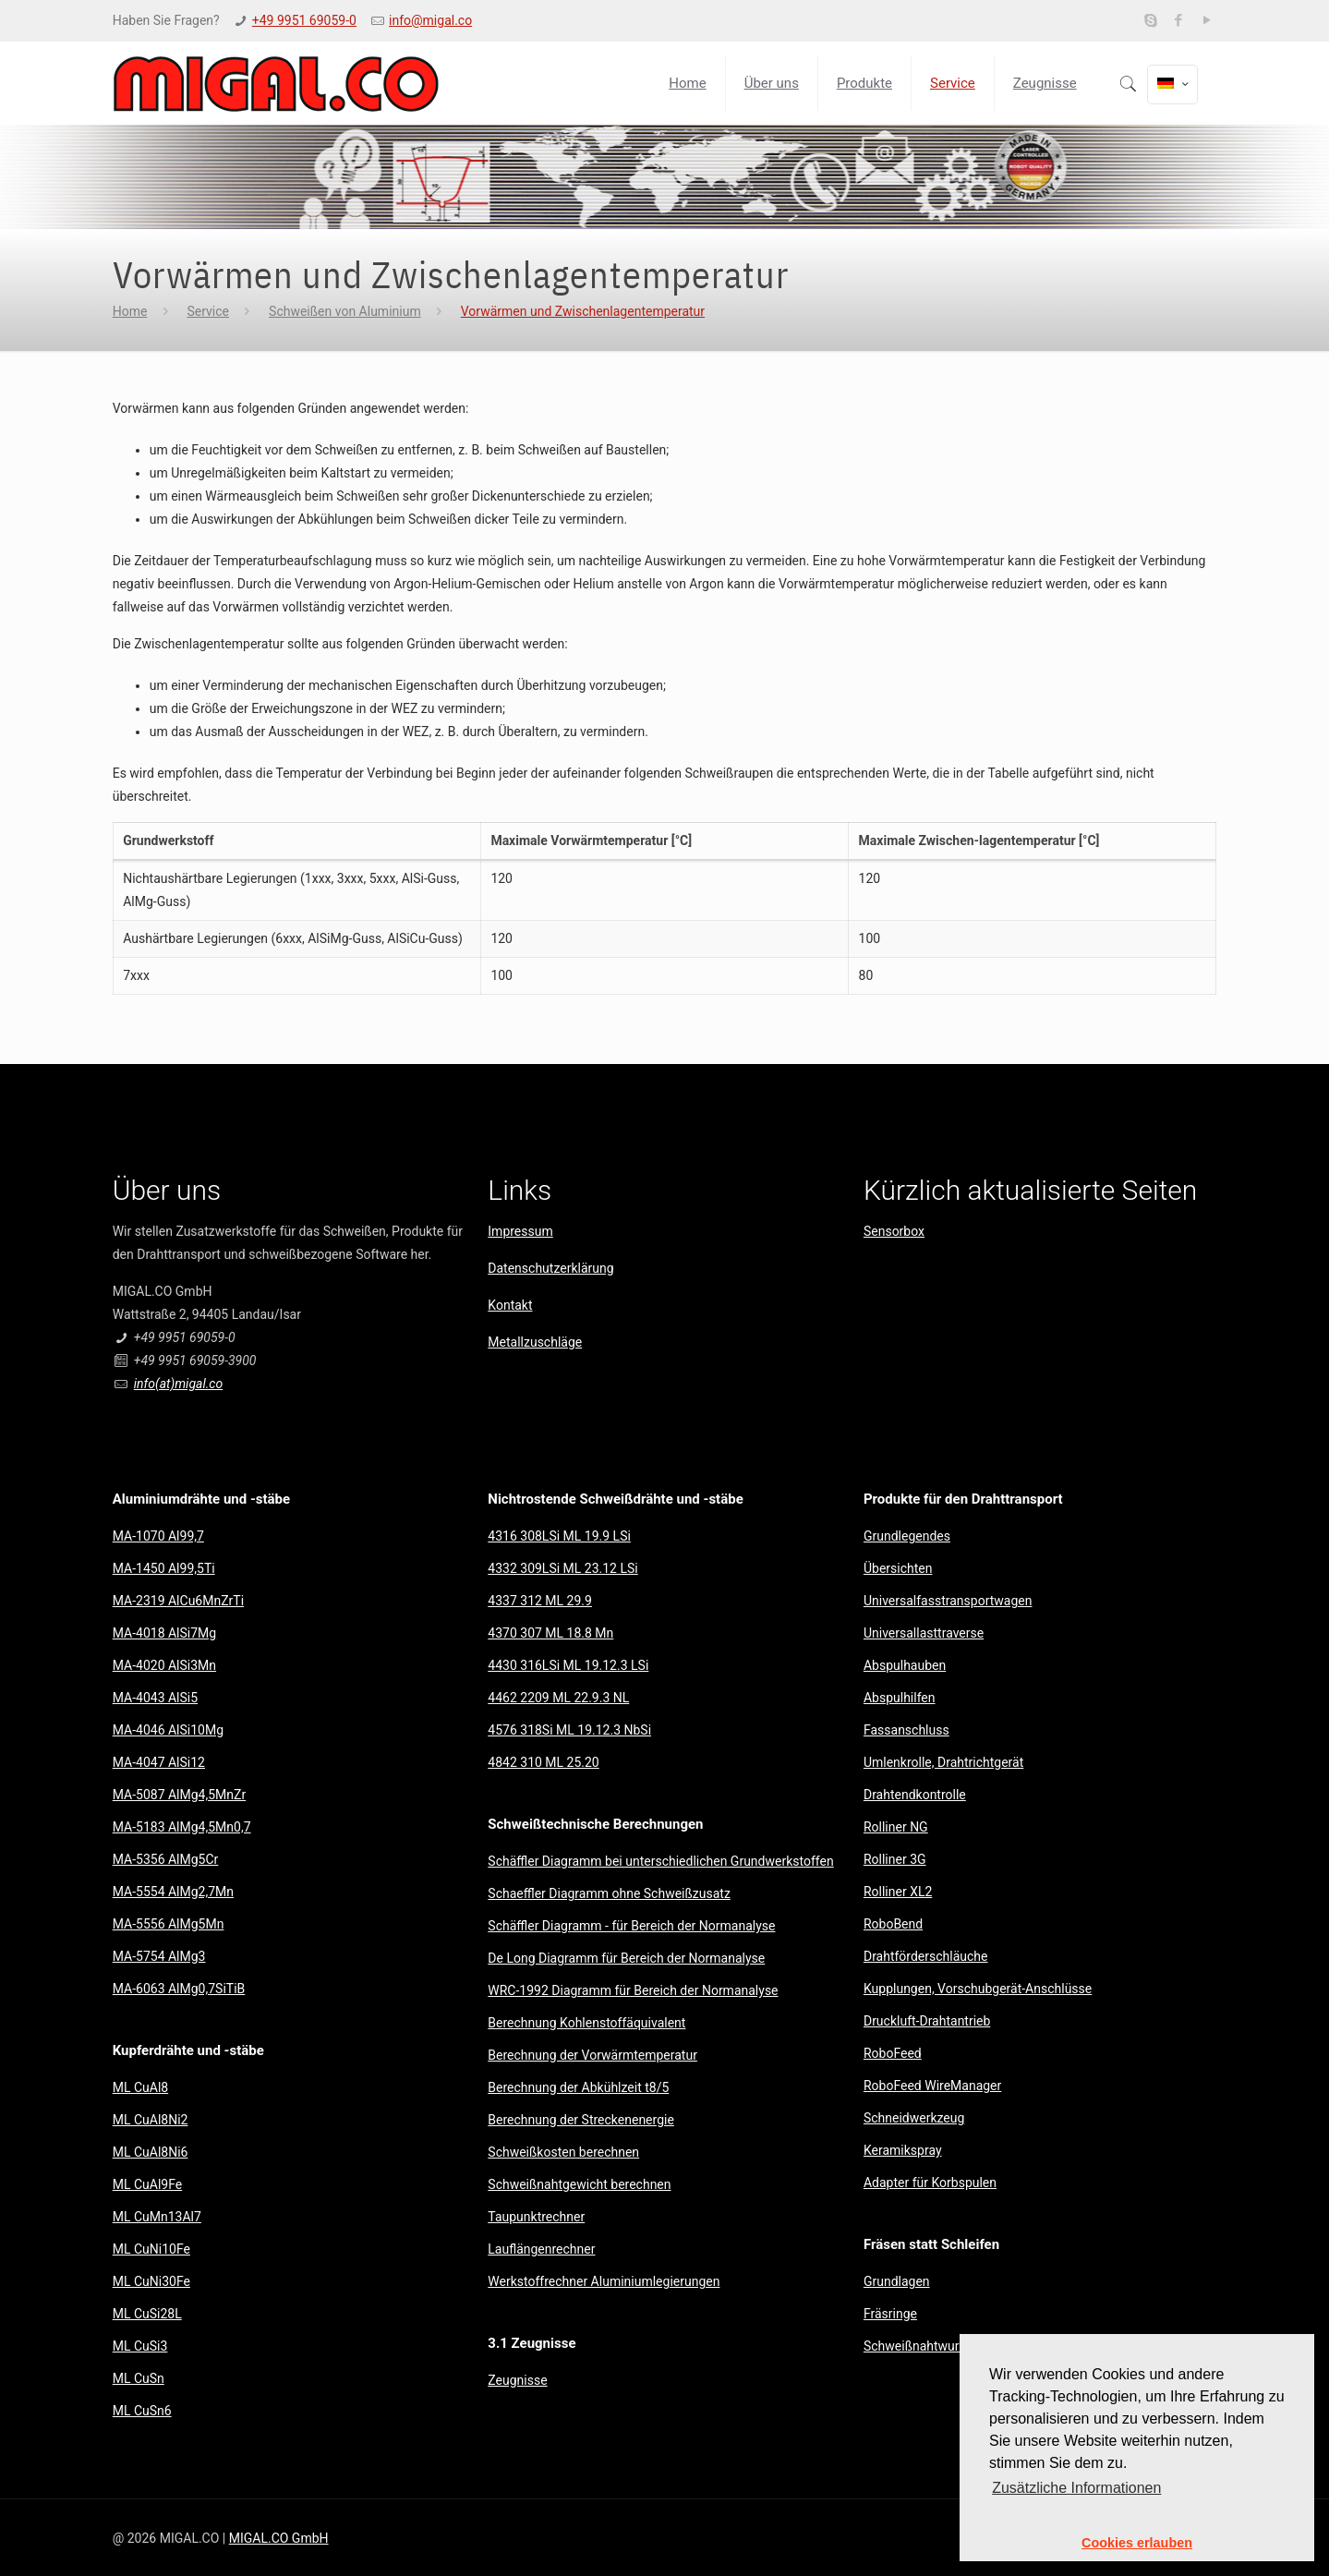 The height and width of the screenshot is (2576, 1329). Describe the element at coordinates (304, 20) in the screenshot. I see `+49 9951 69059-0` at that location.